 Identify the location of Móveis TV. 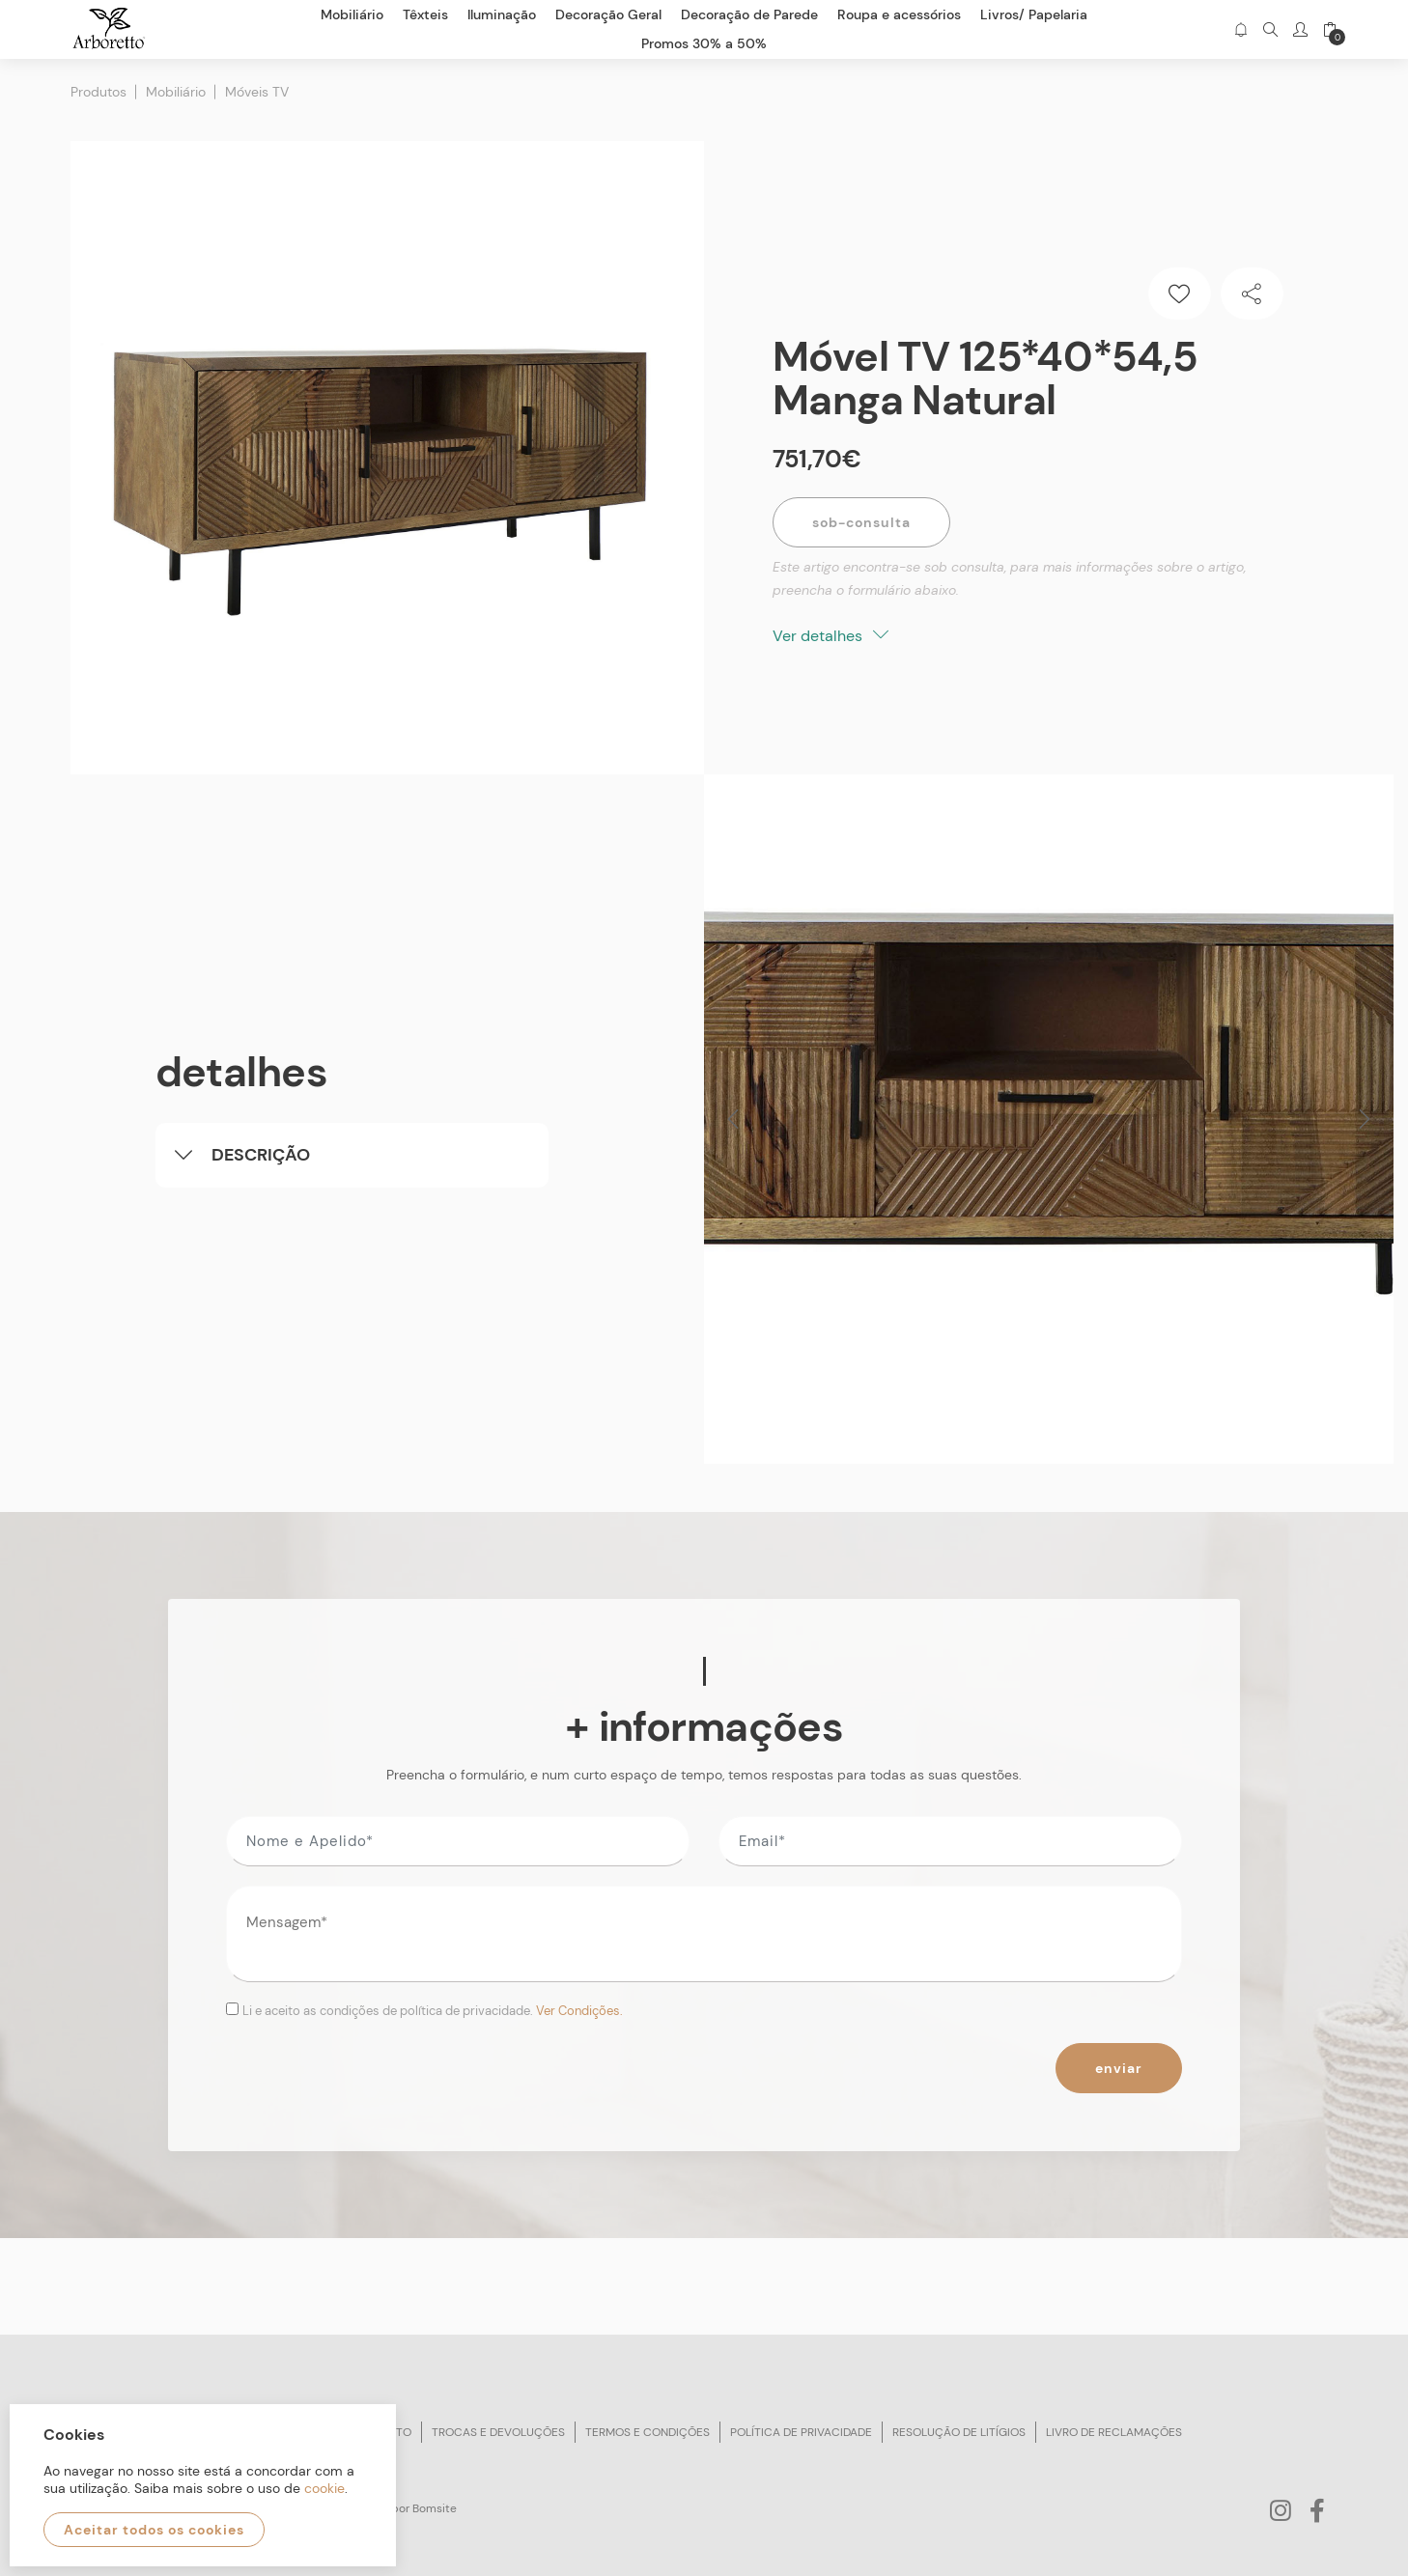
(257, 91).